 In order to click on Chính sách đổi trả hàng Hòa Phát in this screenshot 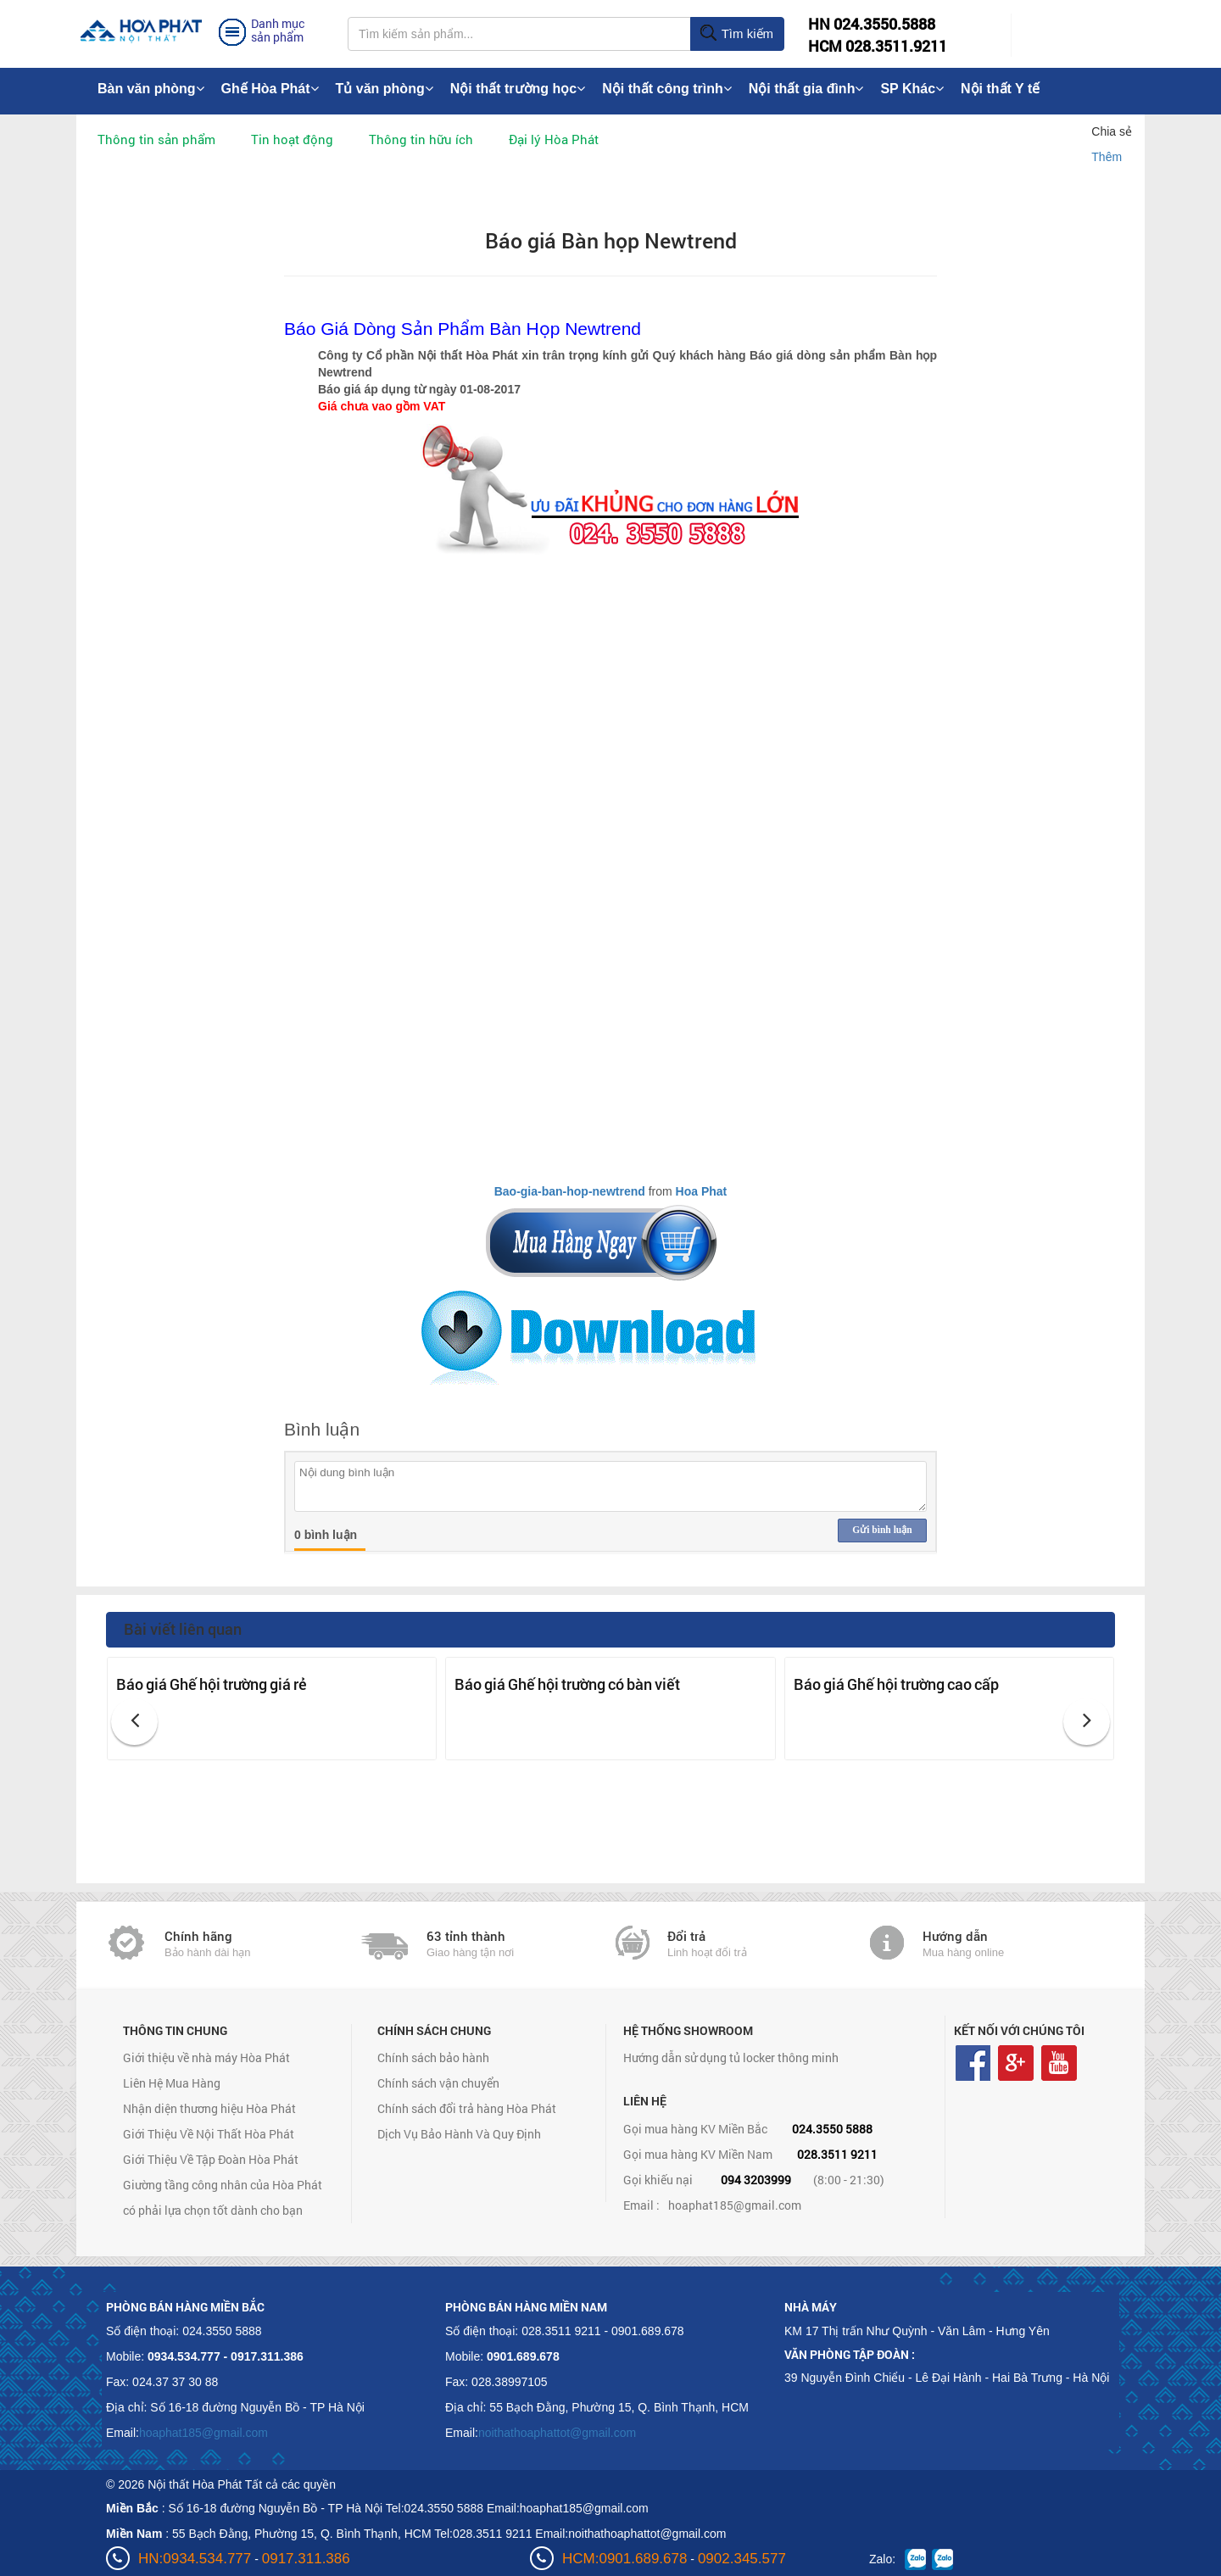, I will do `click(466, 2108)`.